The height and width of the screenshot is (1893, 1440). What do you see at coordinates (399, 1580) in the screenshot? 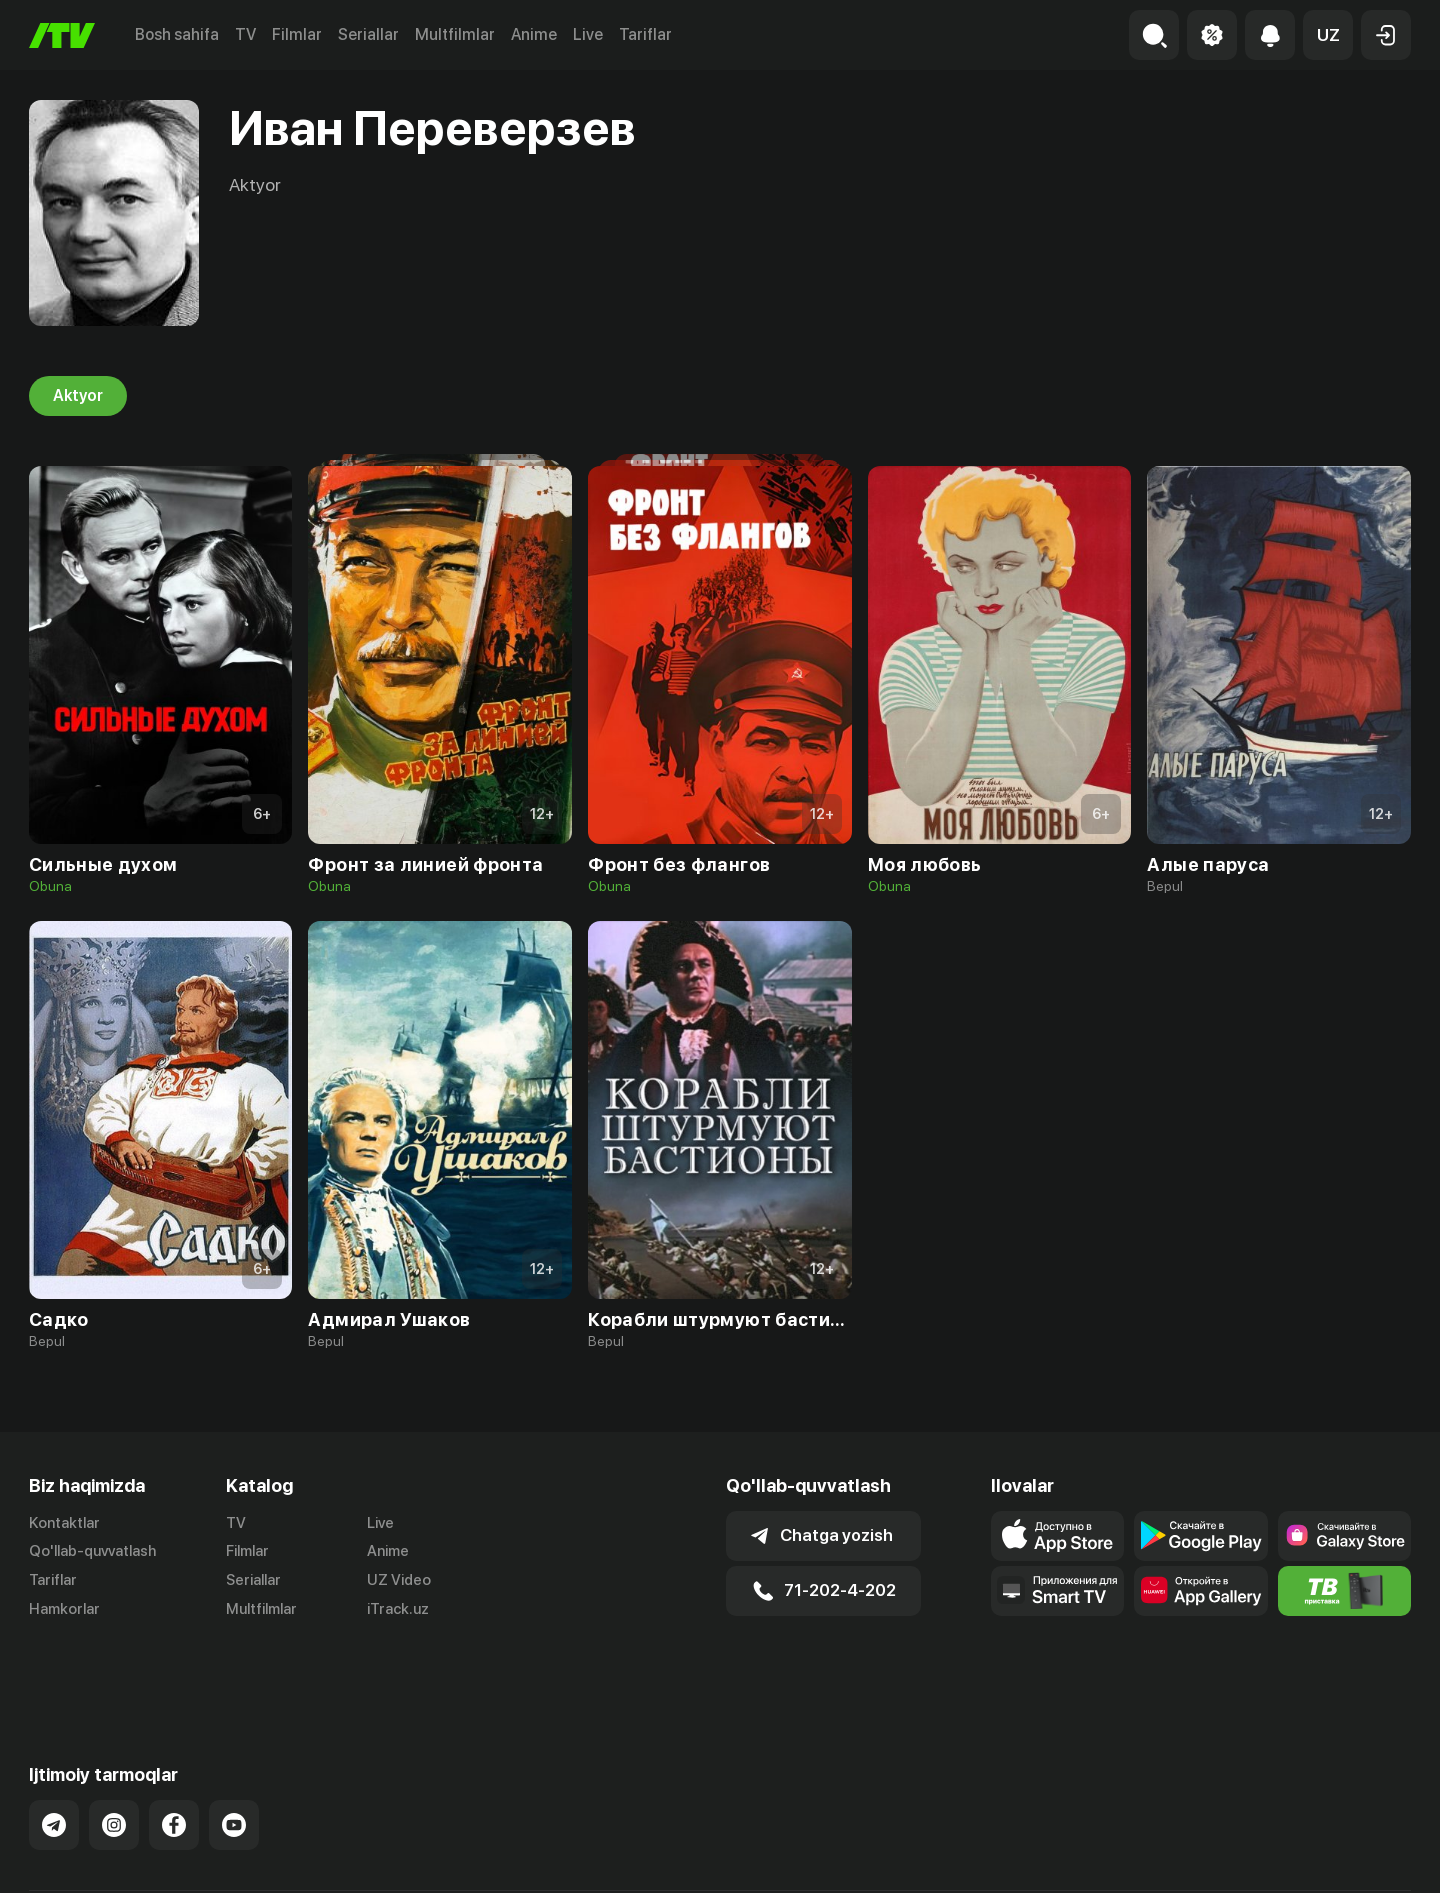
I see `UZ Video` at bounding box center [399, 1580].